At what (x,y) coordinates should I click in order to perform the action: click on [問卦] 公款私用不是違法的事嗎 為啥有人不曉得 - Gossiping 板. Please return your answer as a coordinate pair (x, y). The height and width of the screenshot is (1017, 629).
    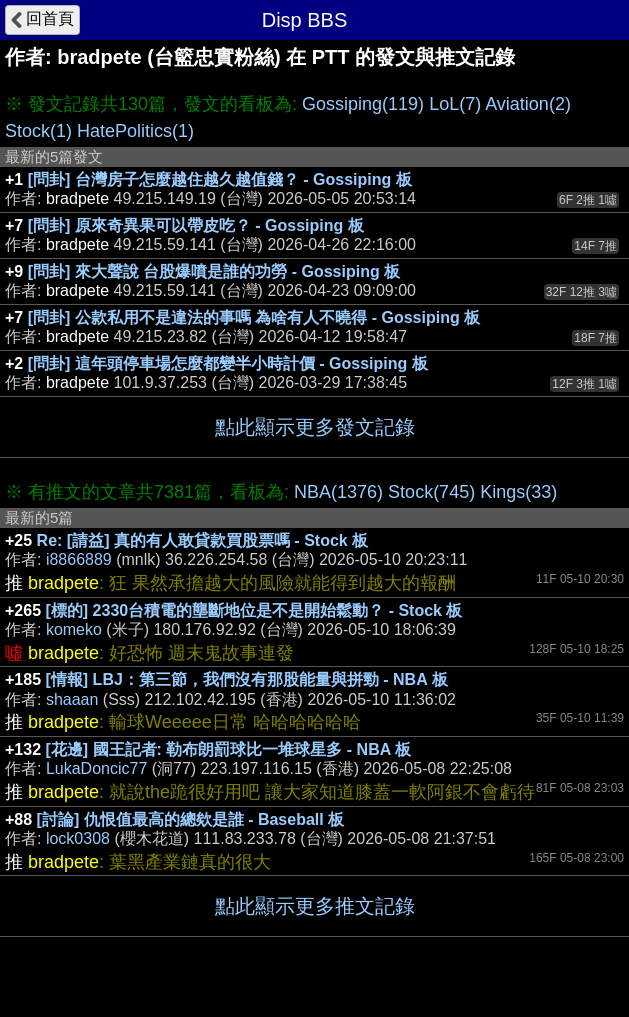
    Looking at the image, I should click on (254, 317).